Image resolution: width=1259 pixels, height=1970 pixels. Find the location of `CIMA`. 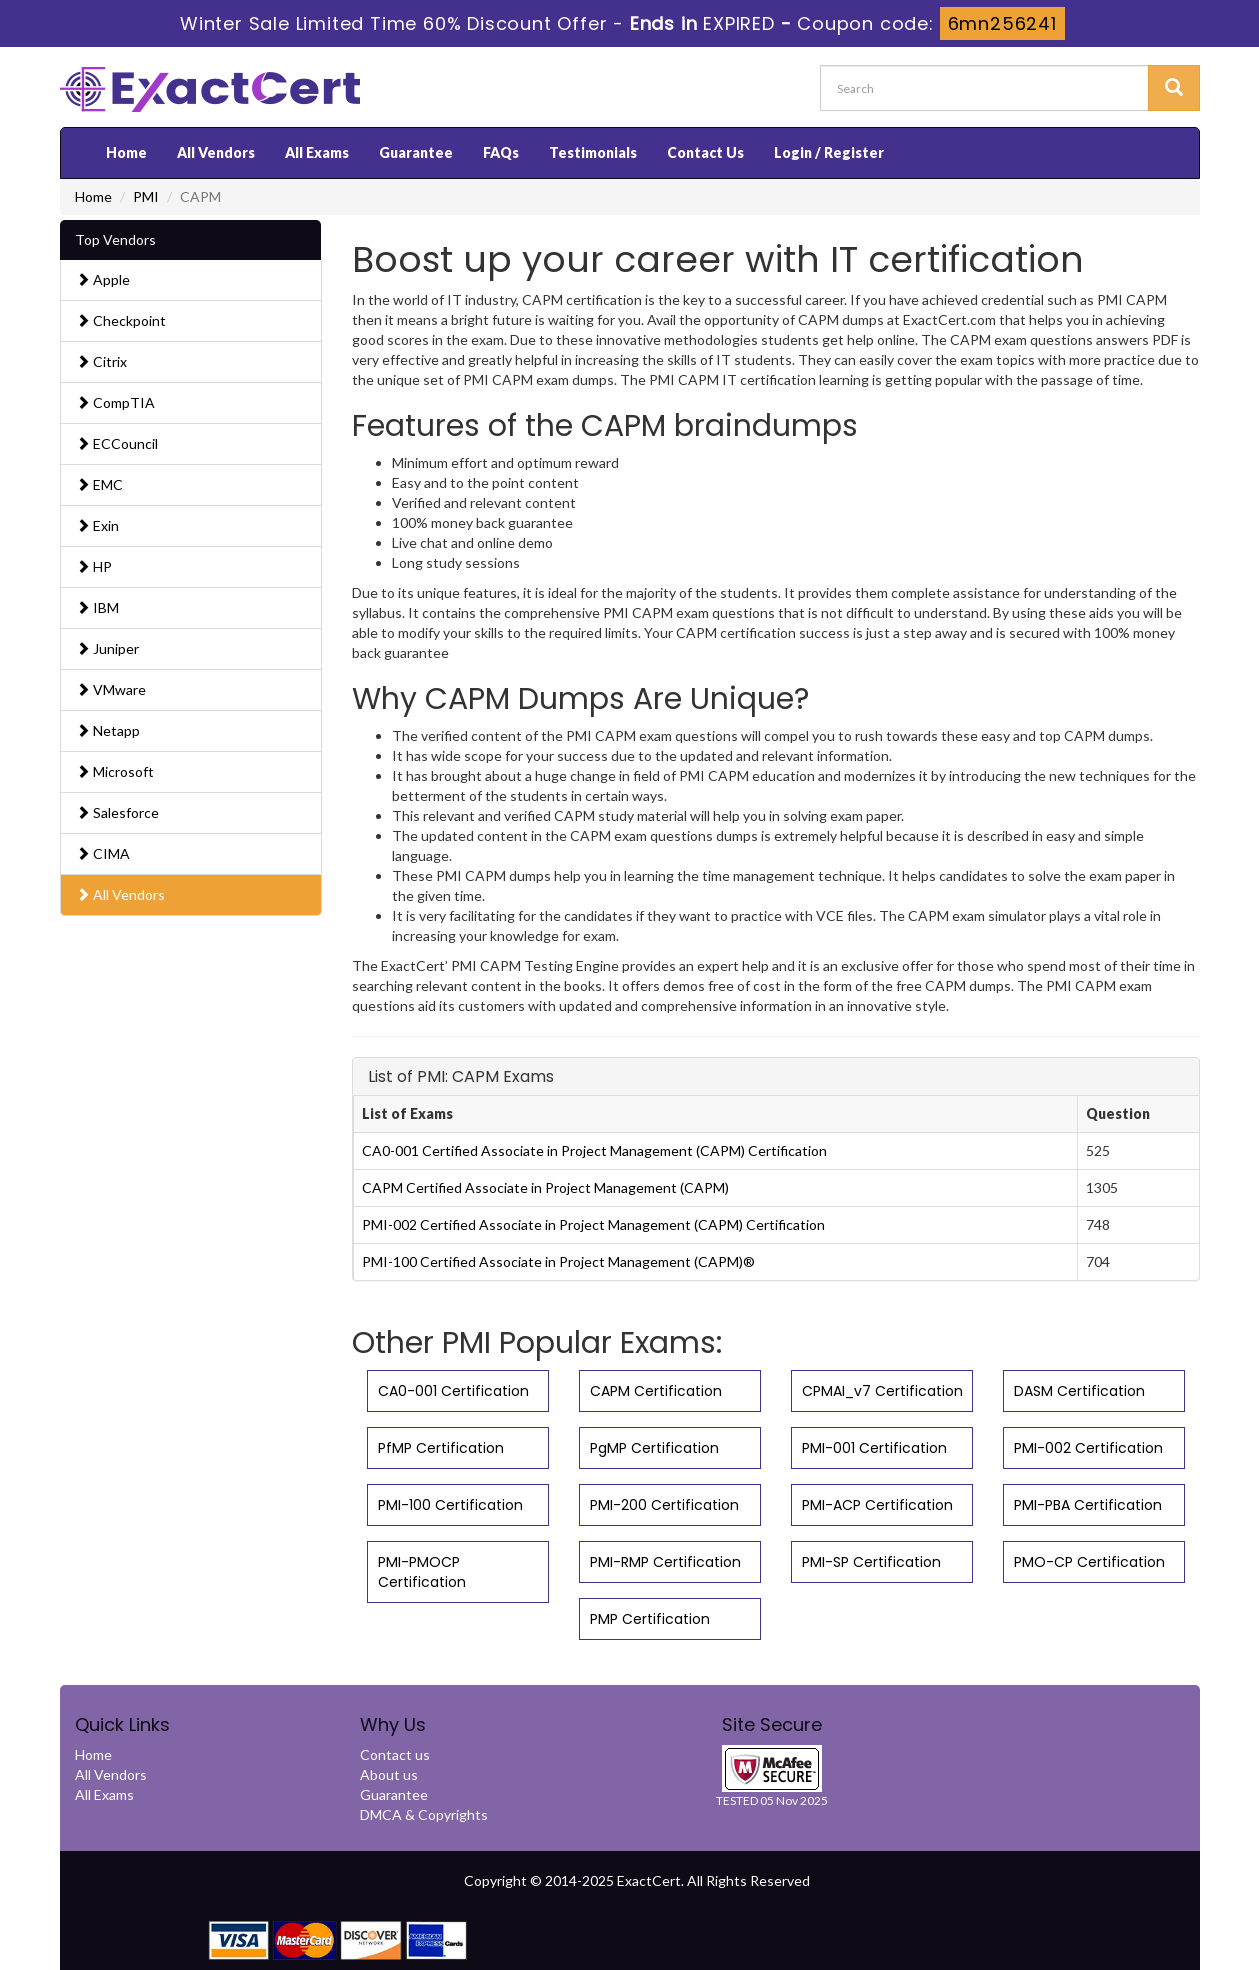

CIMA is located at coordinates (103, 853).